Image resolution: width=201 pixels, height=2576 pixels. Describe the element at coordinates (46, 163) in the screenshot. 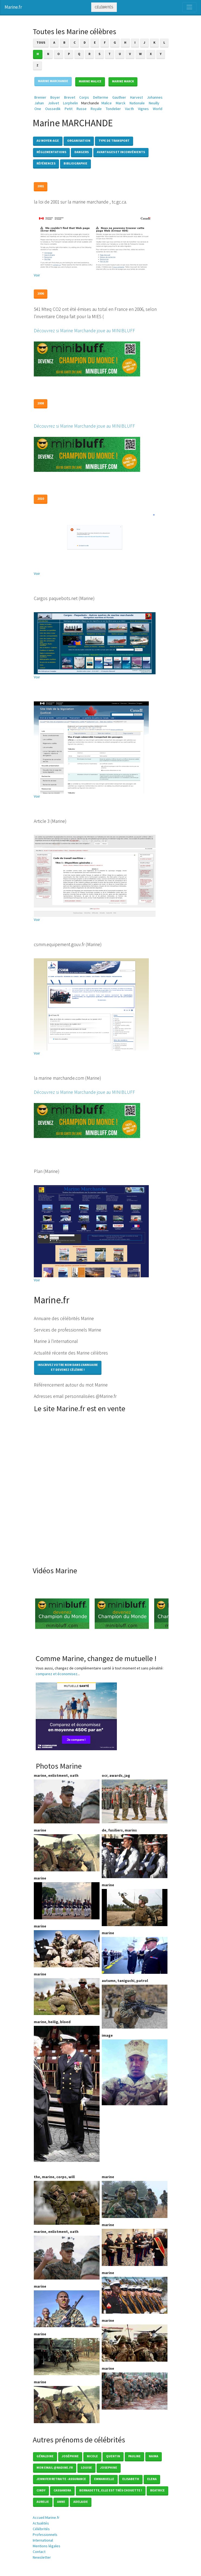

I see `Références` at that location.